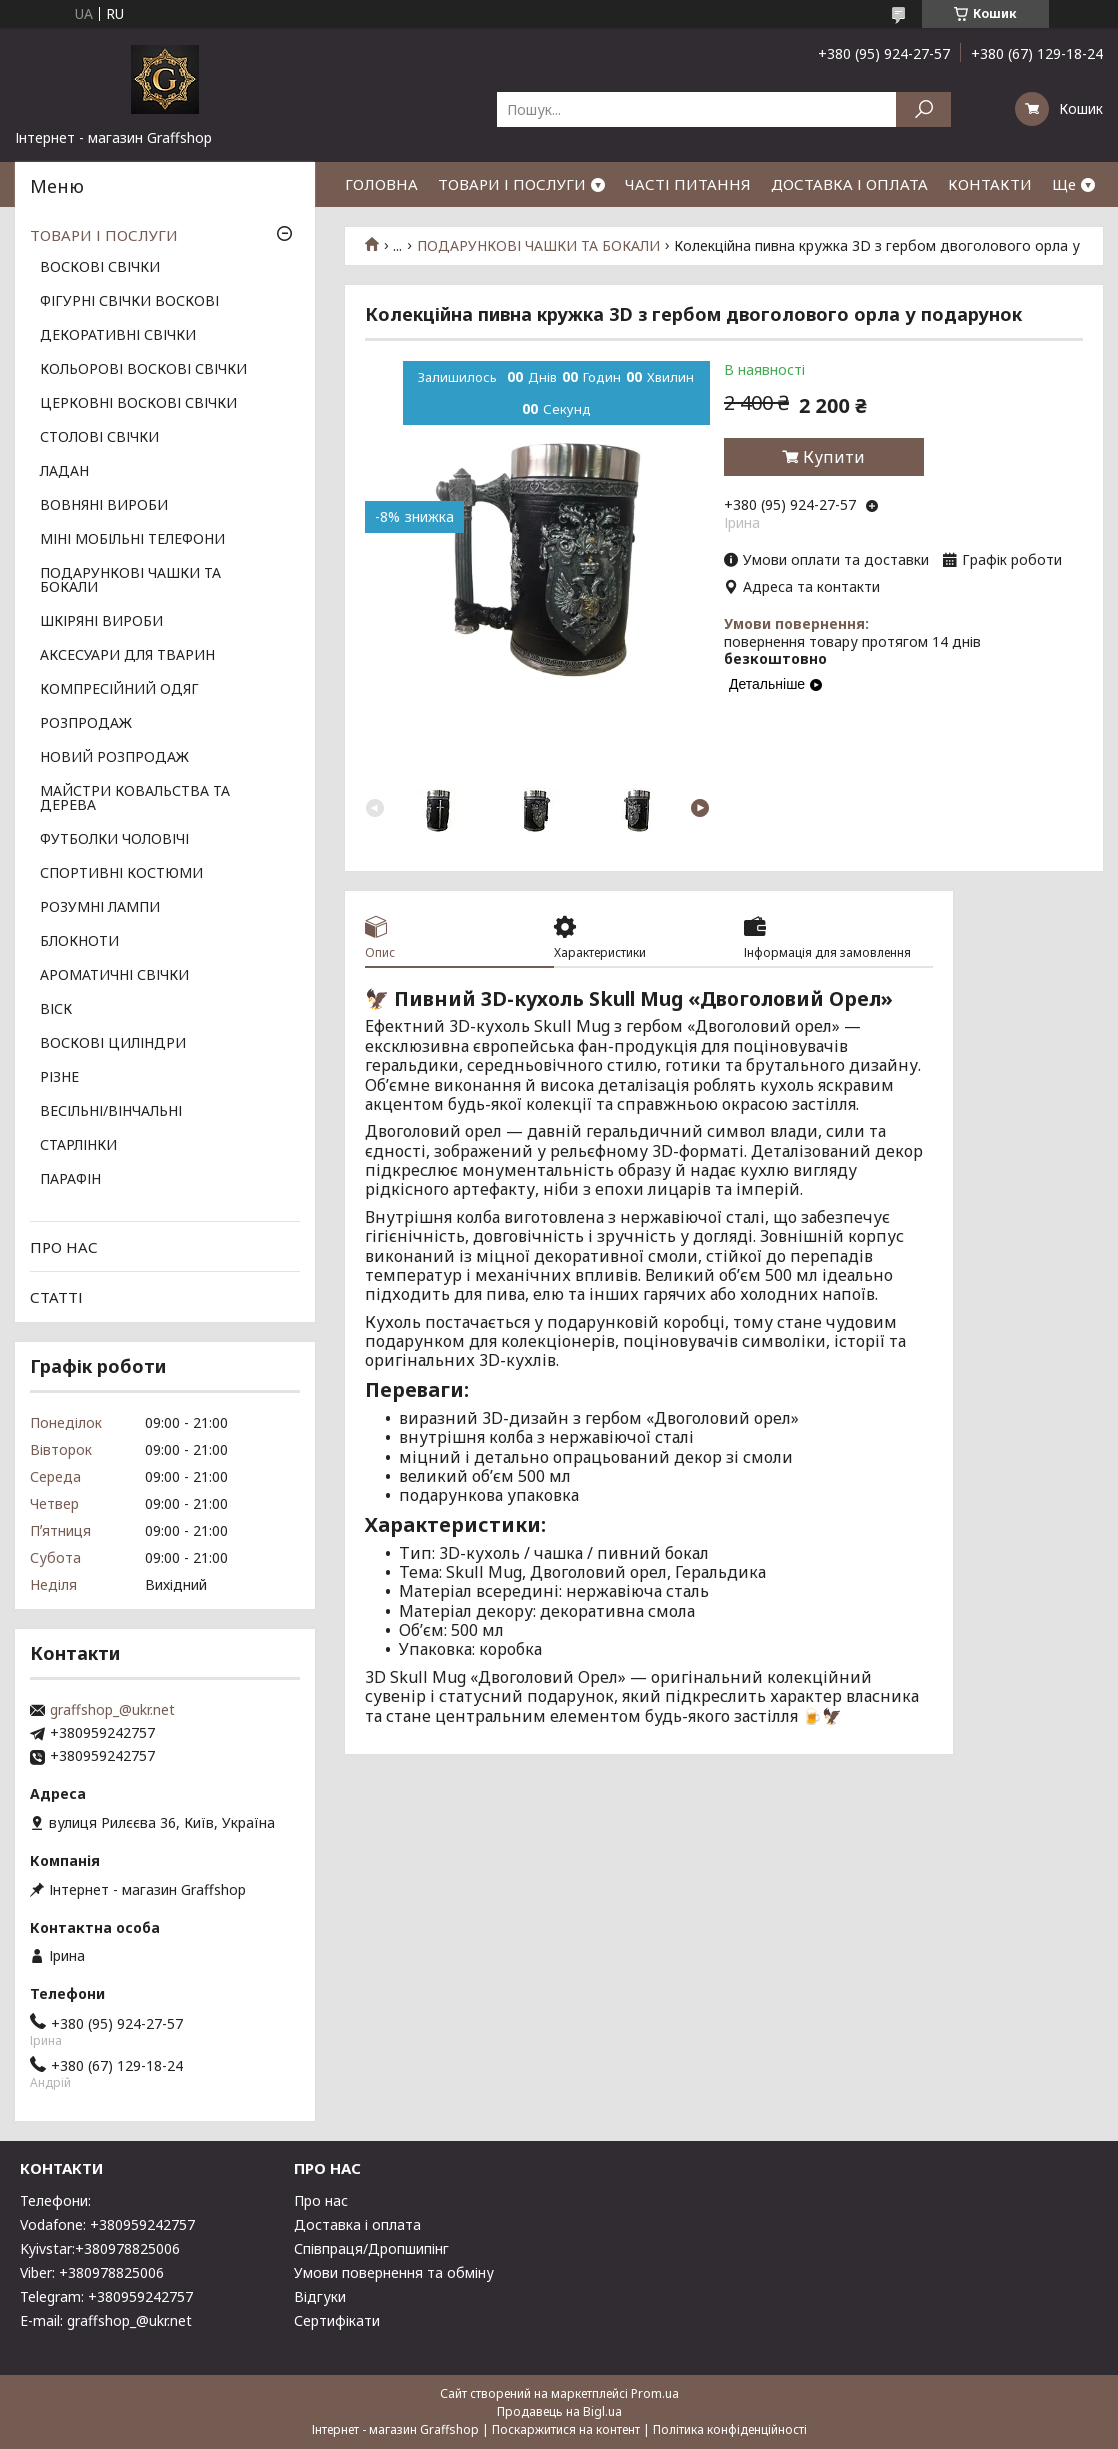 Image resolution: width=1118 pixels, height=2449 pixels. I want to click on ЛАДАН, so click(64, 472).